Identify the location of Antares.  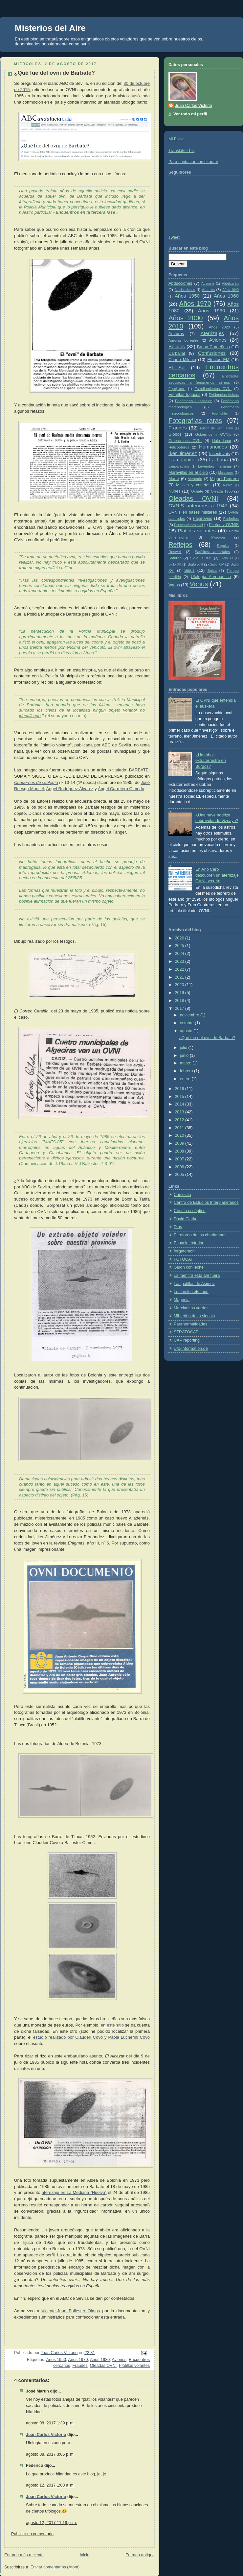
(208, 290).